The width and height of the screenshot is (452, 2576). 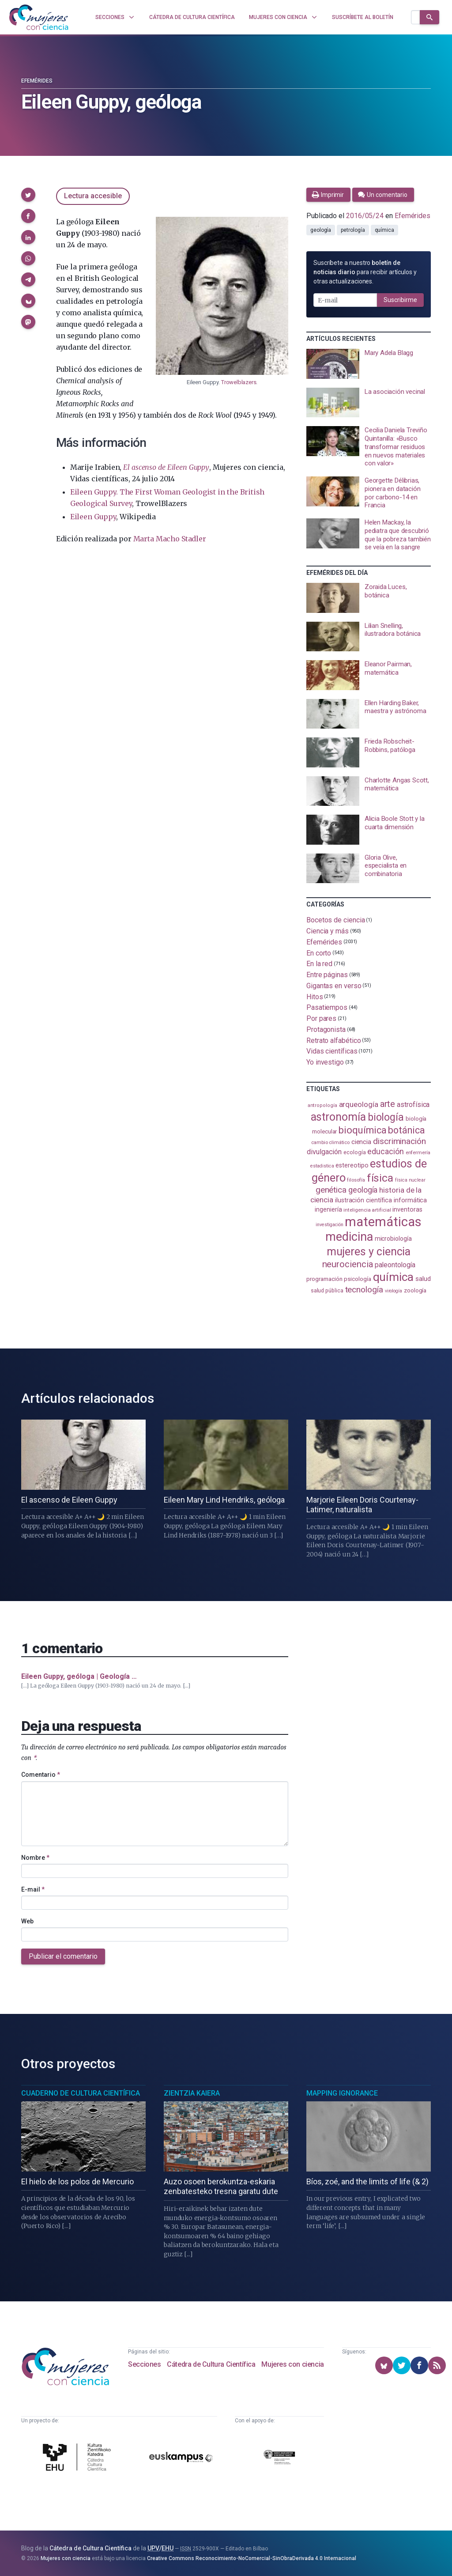 I want to click on Gigantas en verso, so click(x=334, y=986).